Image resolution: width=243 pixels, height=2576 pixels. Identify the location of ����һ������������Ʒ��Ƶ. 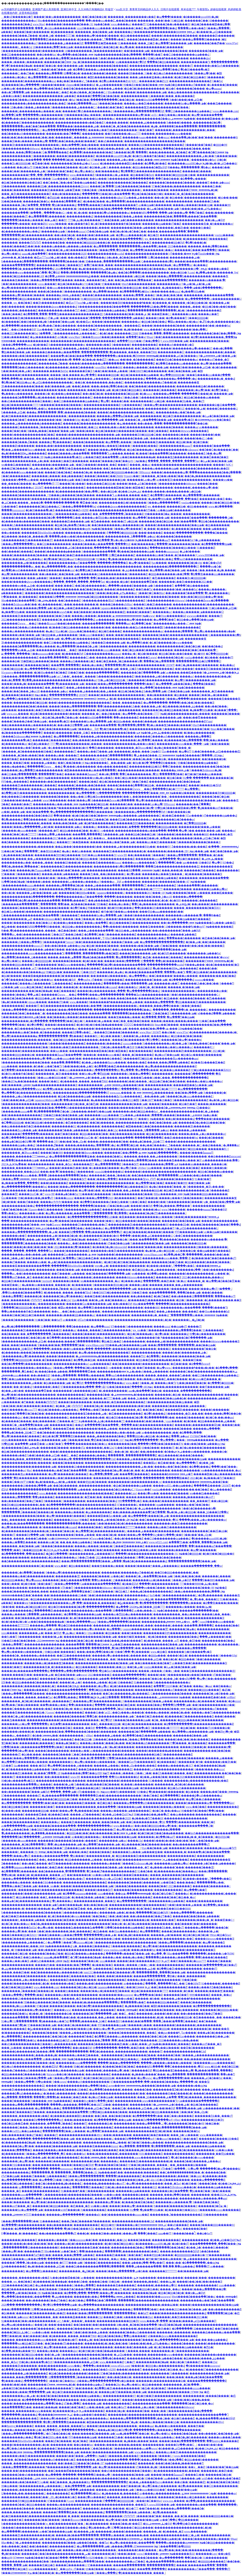
(28, 434).